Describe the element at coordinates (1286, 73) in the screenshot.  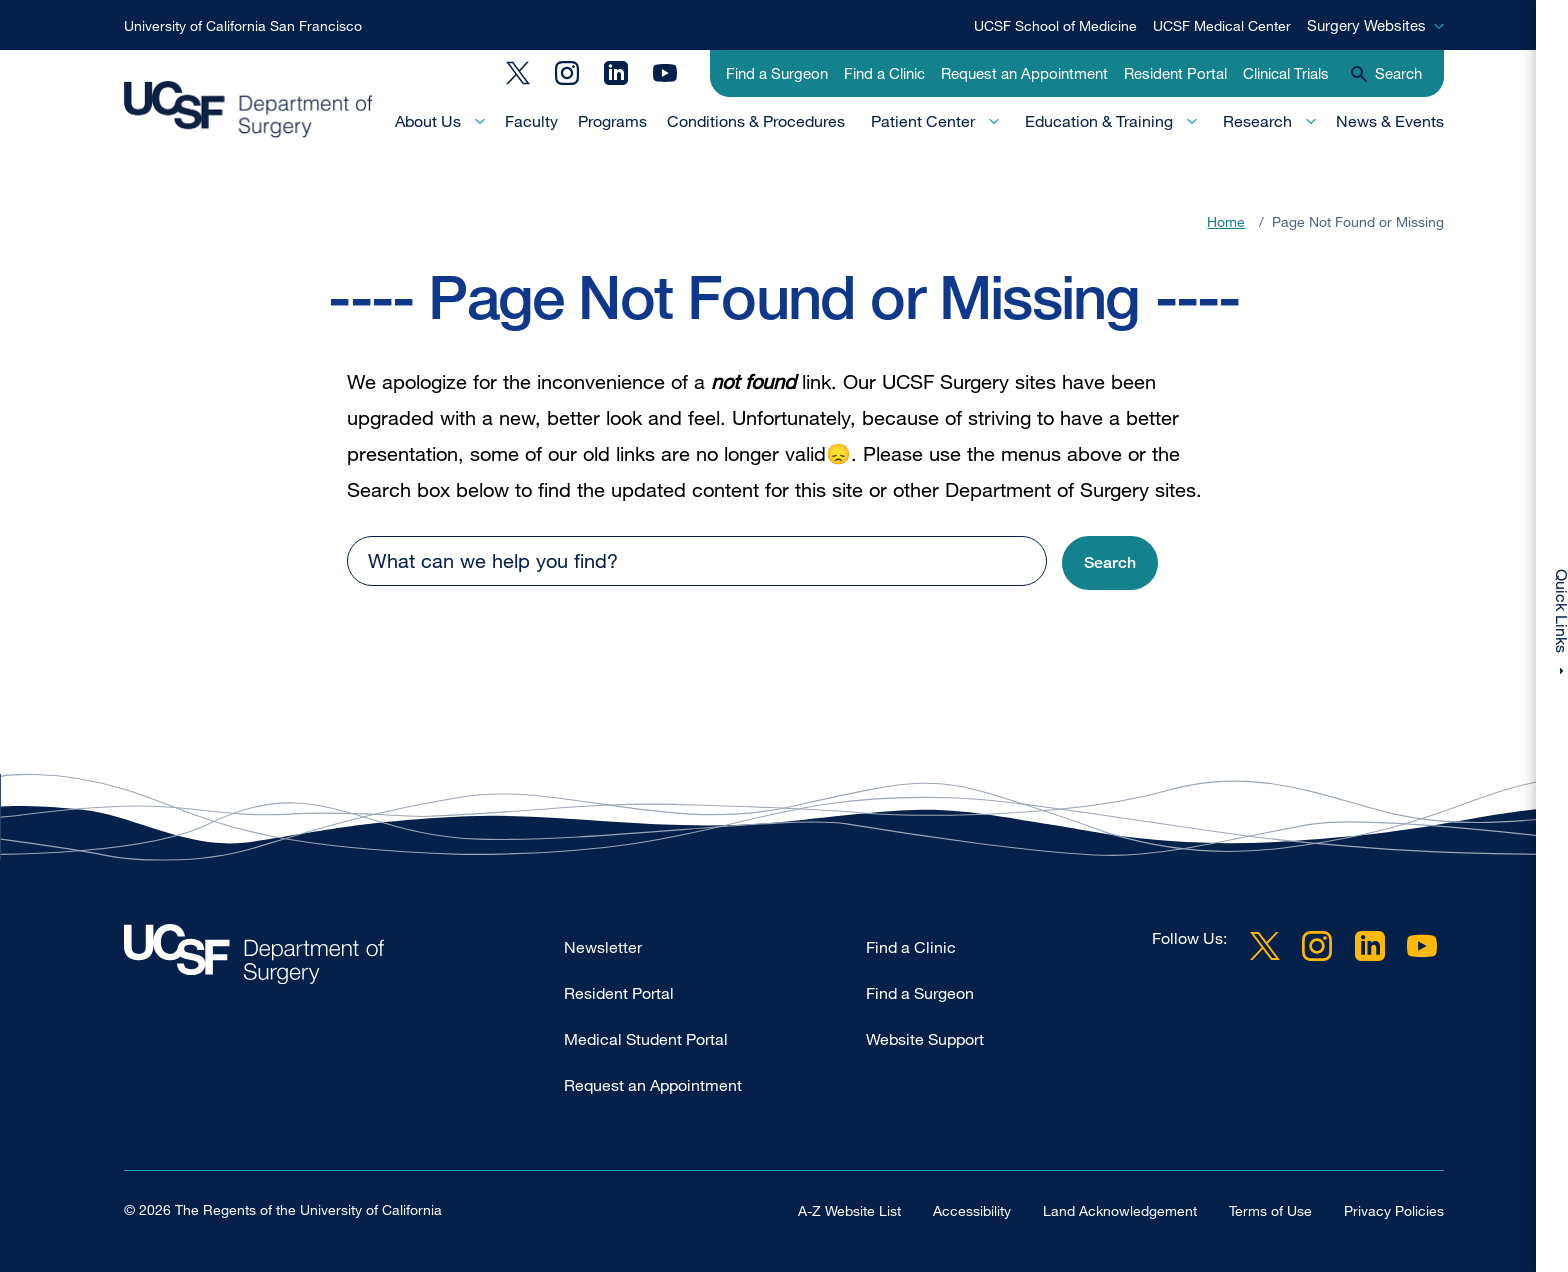
I see `Clinical Trials` at that location.